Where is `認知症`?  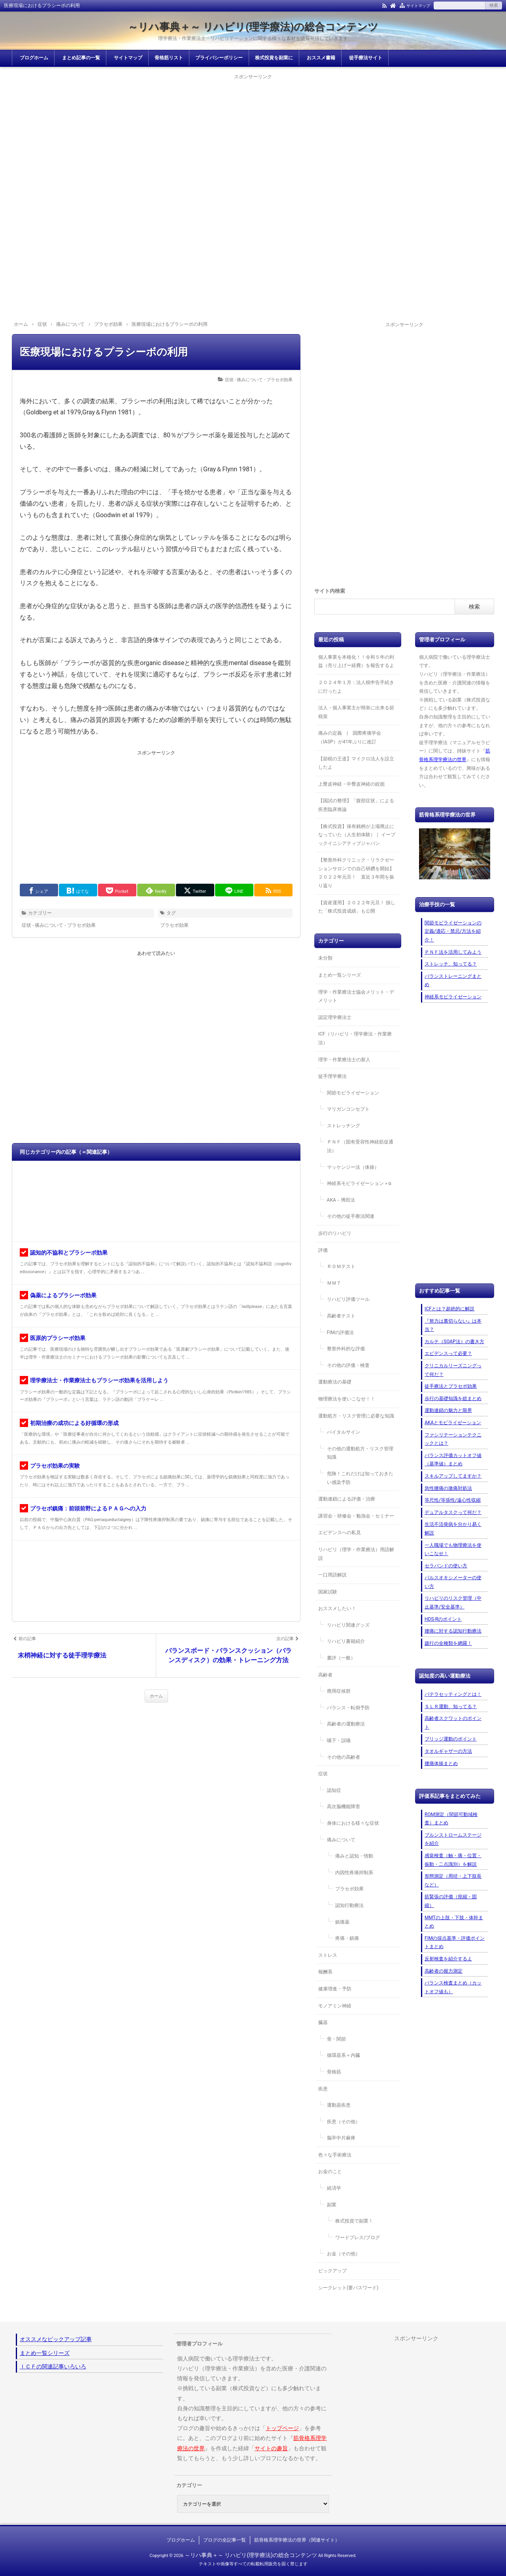 認知症 is located at coordinates (334, 1790).